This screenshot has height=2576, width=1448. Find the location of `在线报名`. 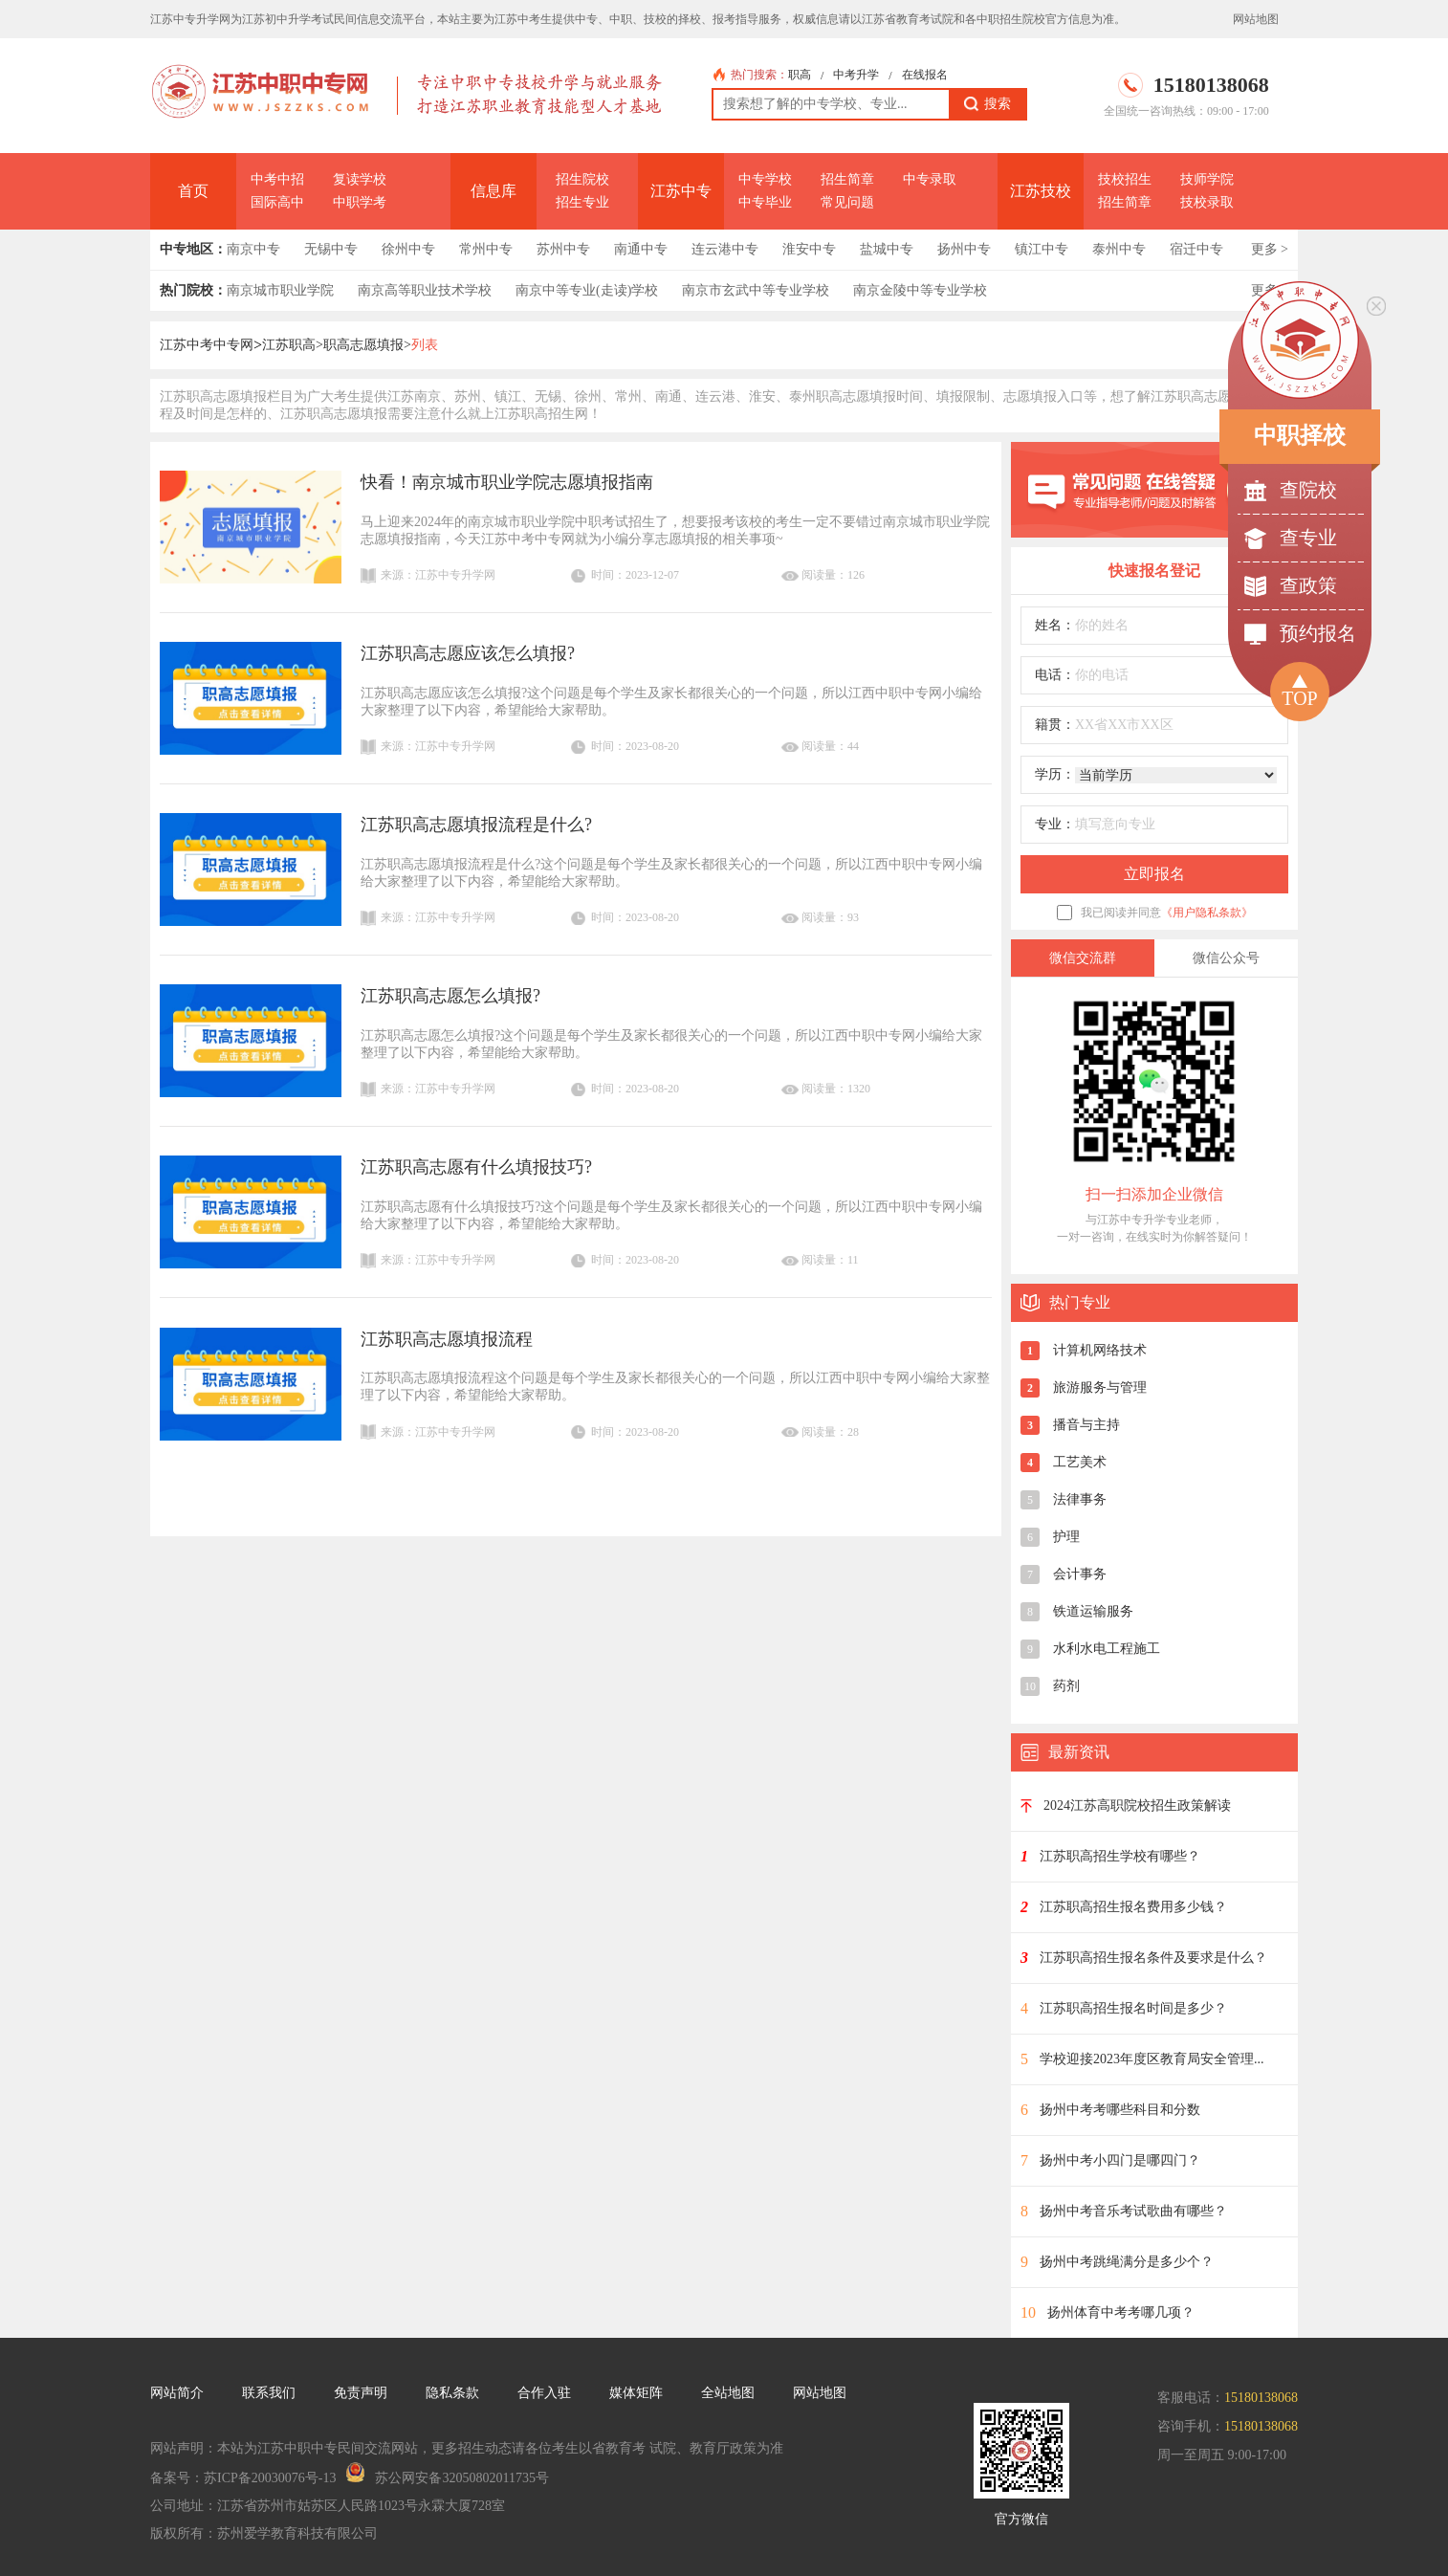

在线报名 is located at coordinates (925, 74).